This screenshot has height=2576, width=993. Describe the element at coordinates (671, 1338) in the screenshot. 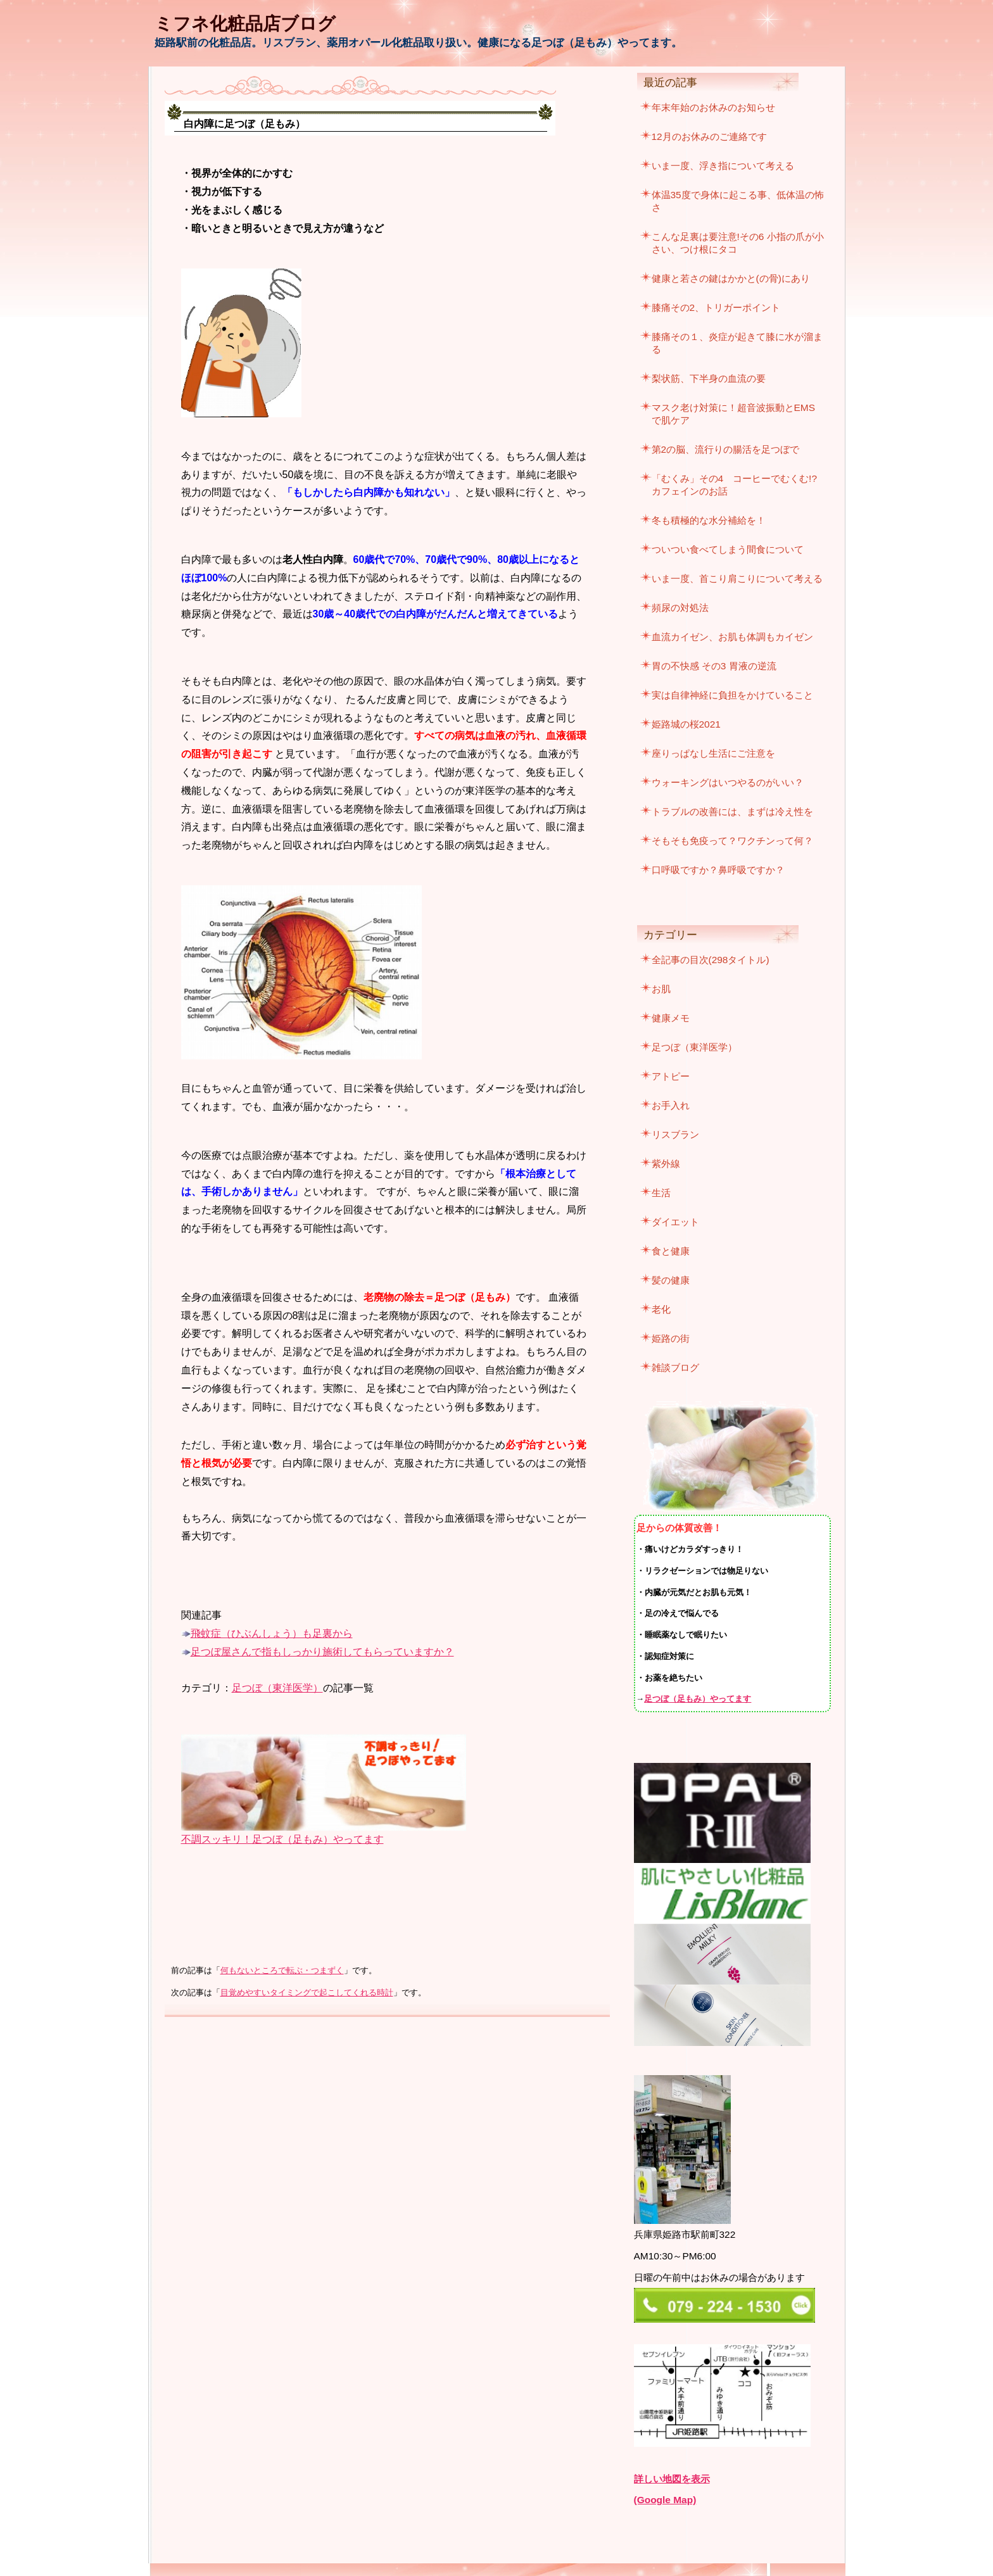

I see `姫路の街` at that location.